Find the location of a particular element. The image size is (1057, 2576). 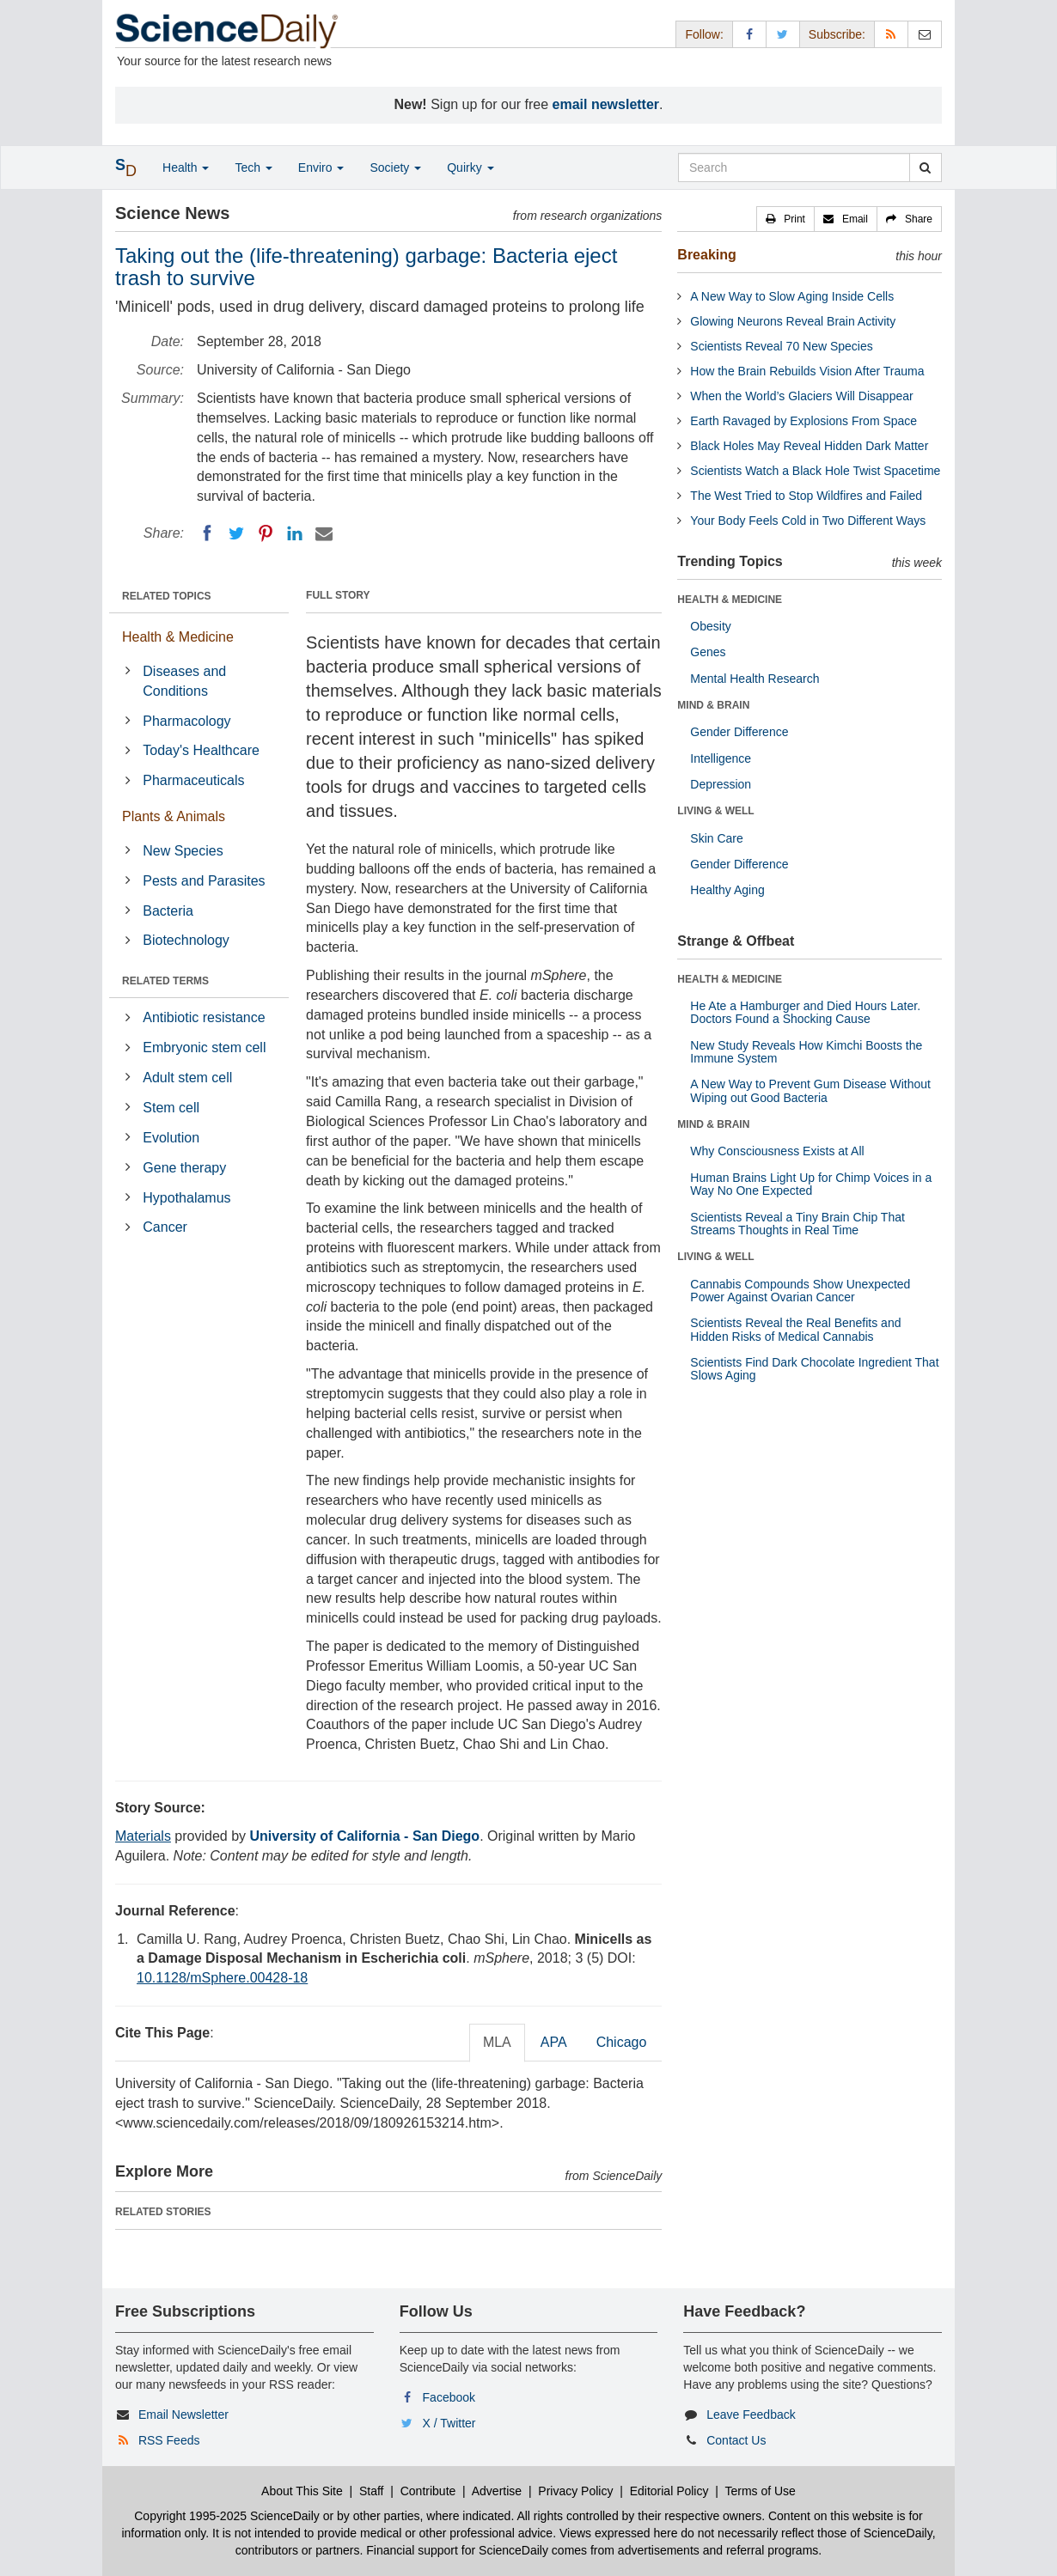

X / Twitter is located at coordinates (449, 2423).